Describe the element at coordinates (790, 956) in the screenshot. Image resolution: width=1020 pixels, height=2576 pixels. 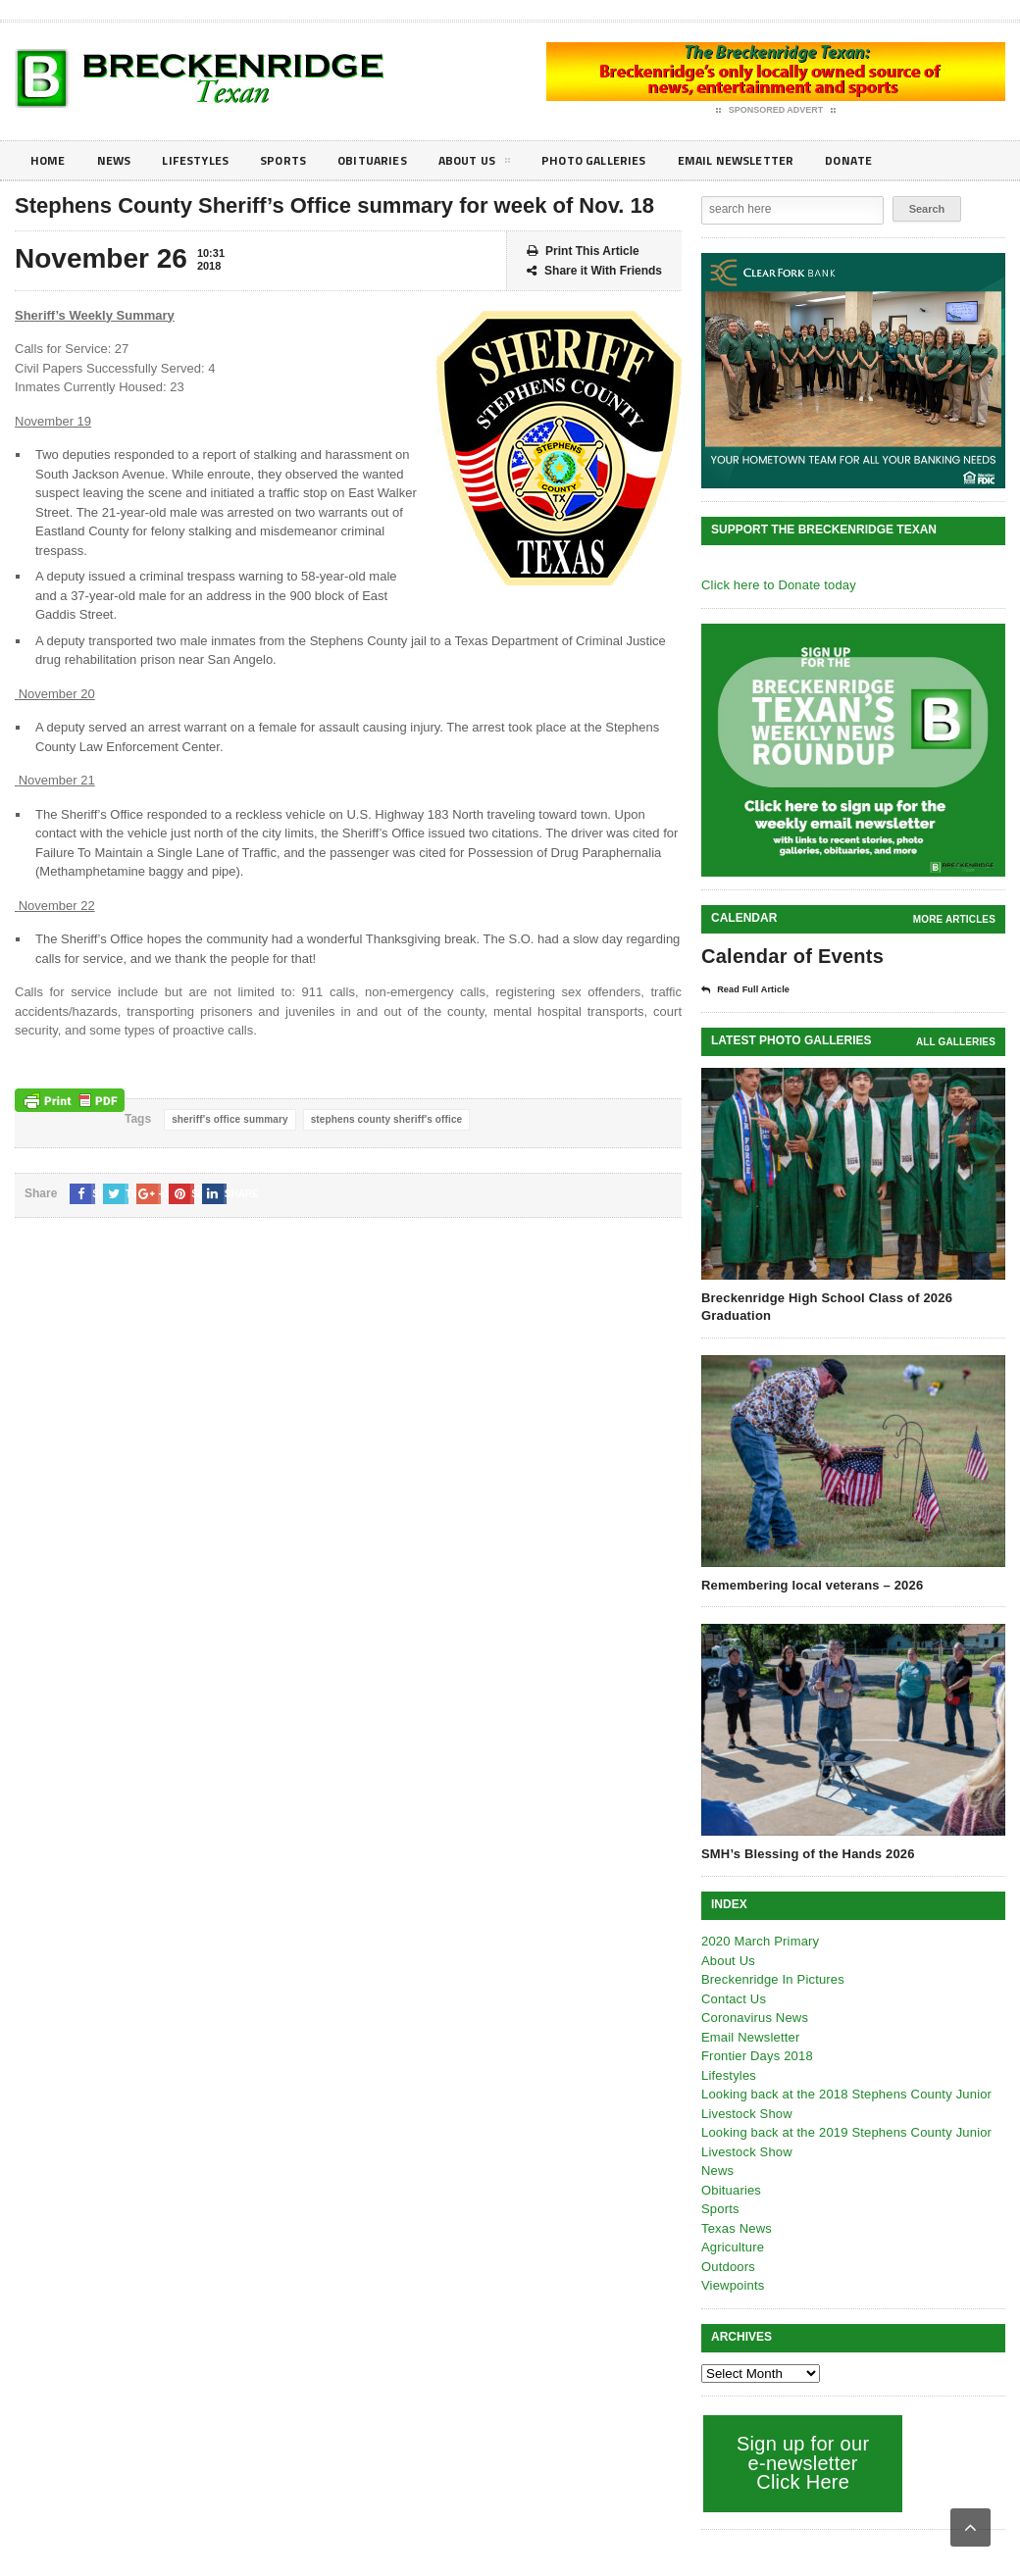
I see `Calendar of Events` at that location.